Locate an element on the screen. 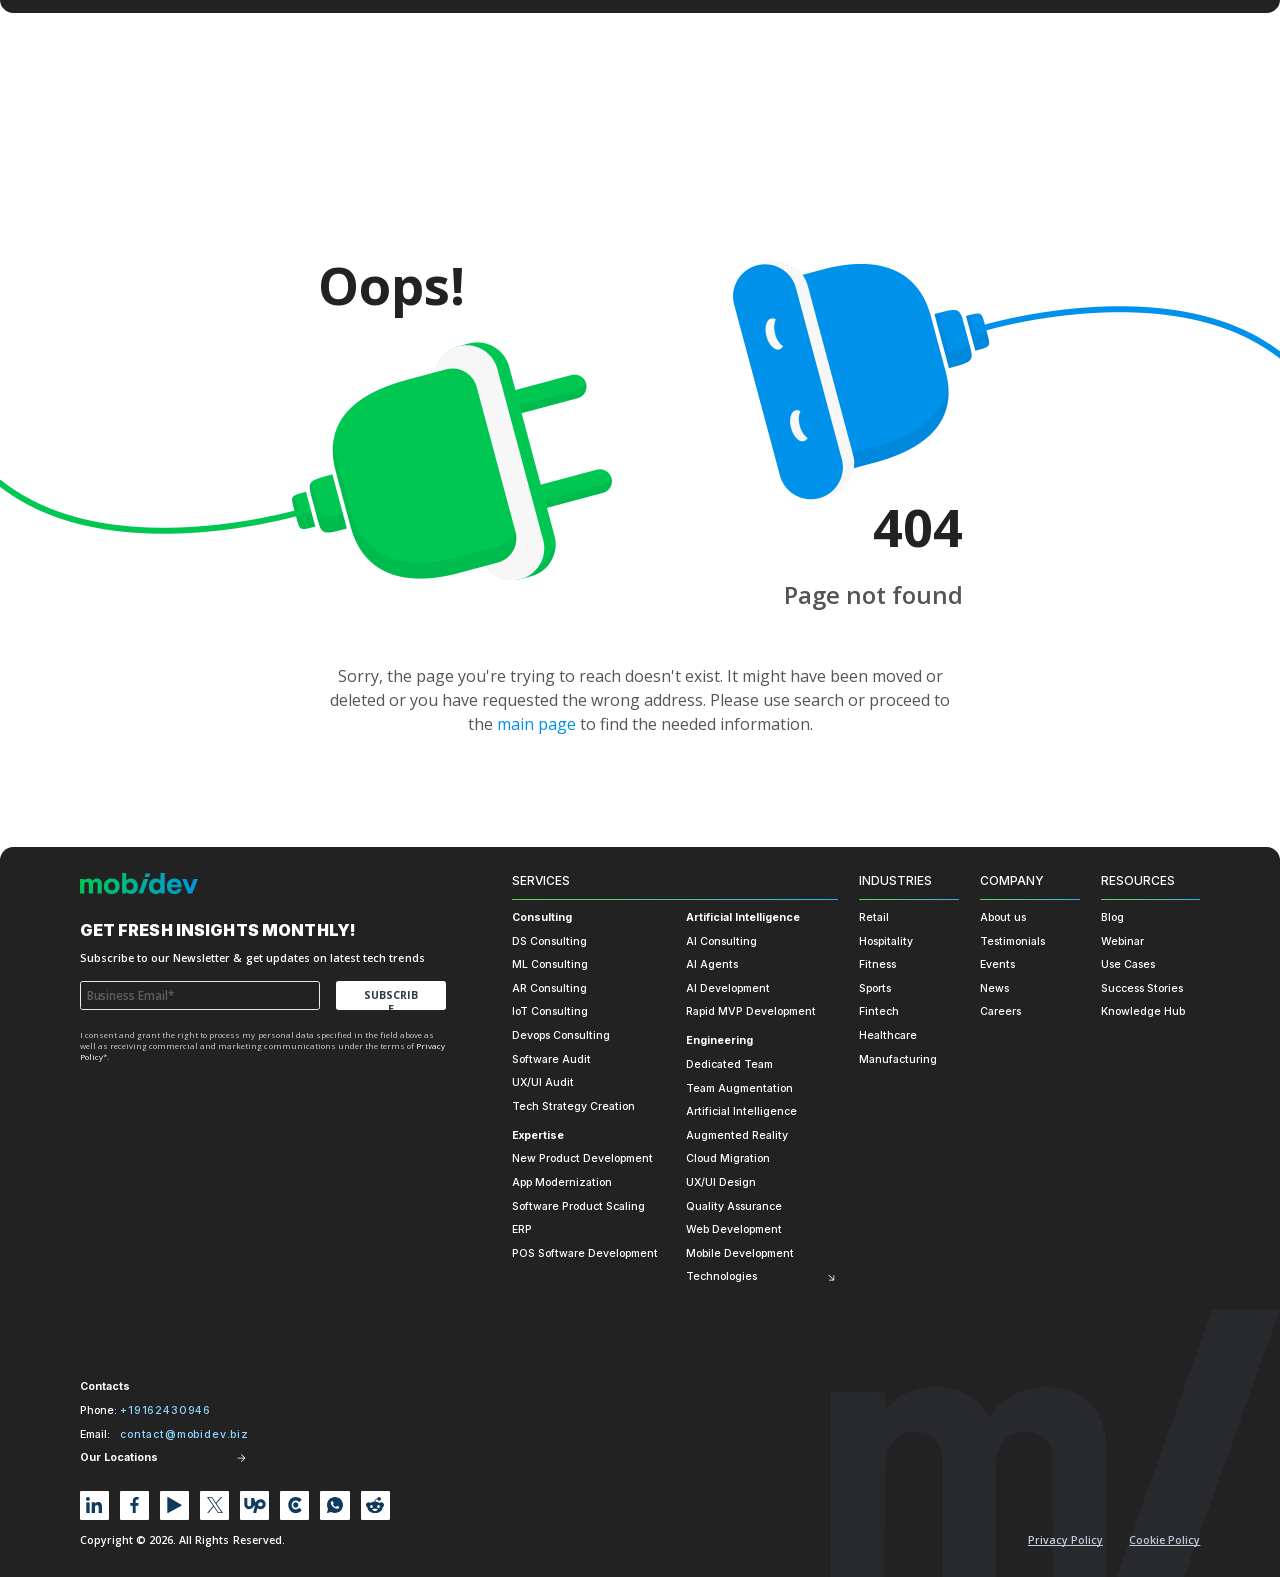 The image size is (1280, 1577). Artificial Intelligence is located at coordinates (743, 917).